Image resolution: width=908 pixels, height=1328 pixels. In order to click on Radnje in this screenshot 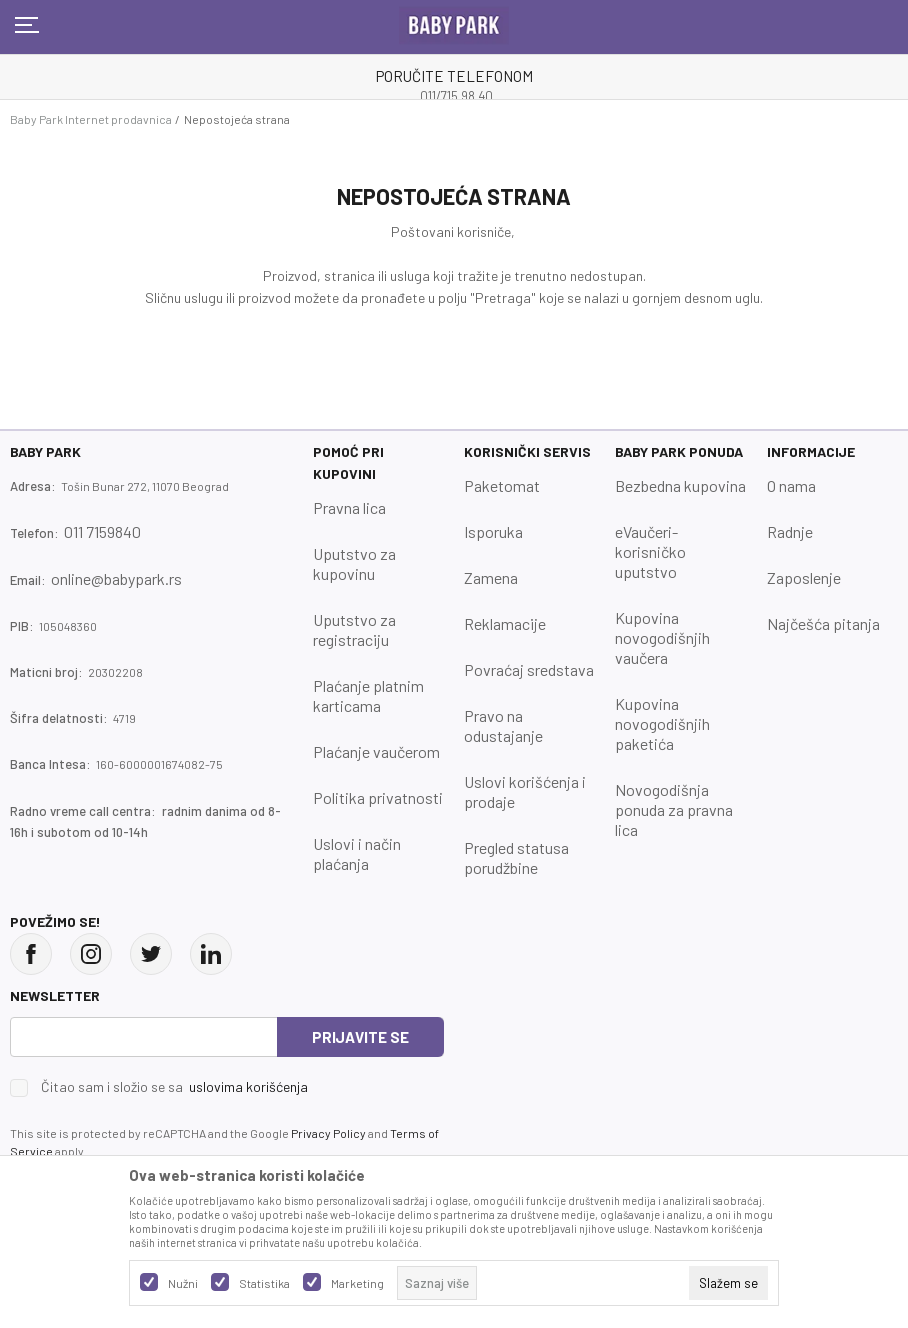, I will do `click(790, 531)`.